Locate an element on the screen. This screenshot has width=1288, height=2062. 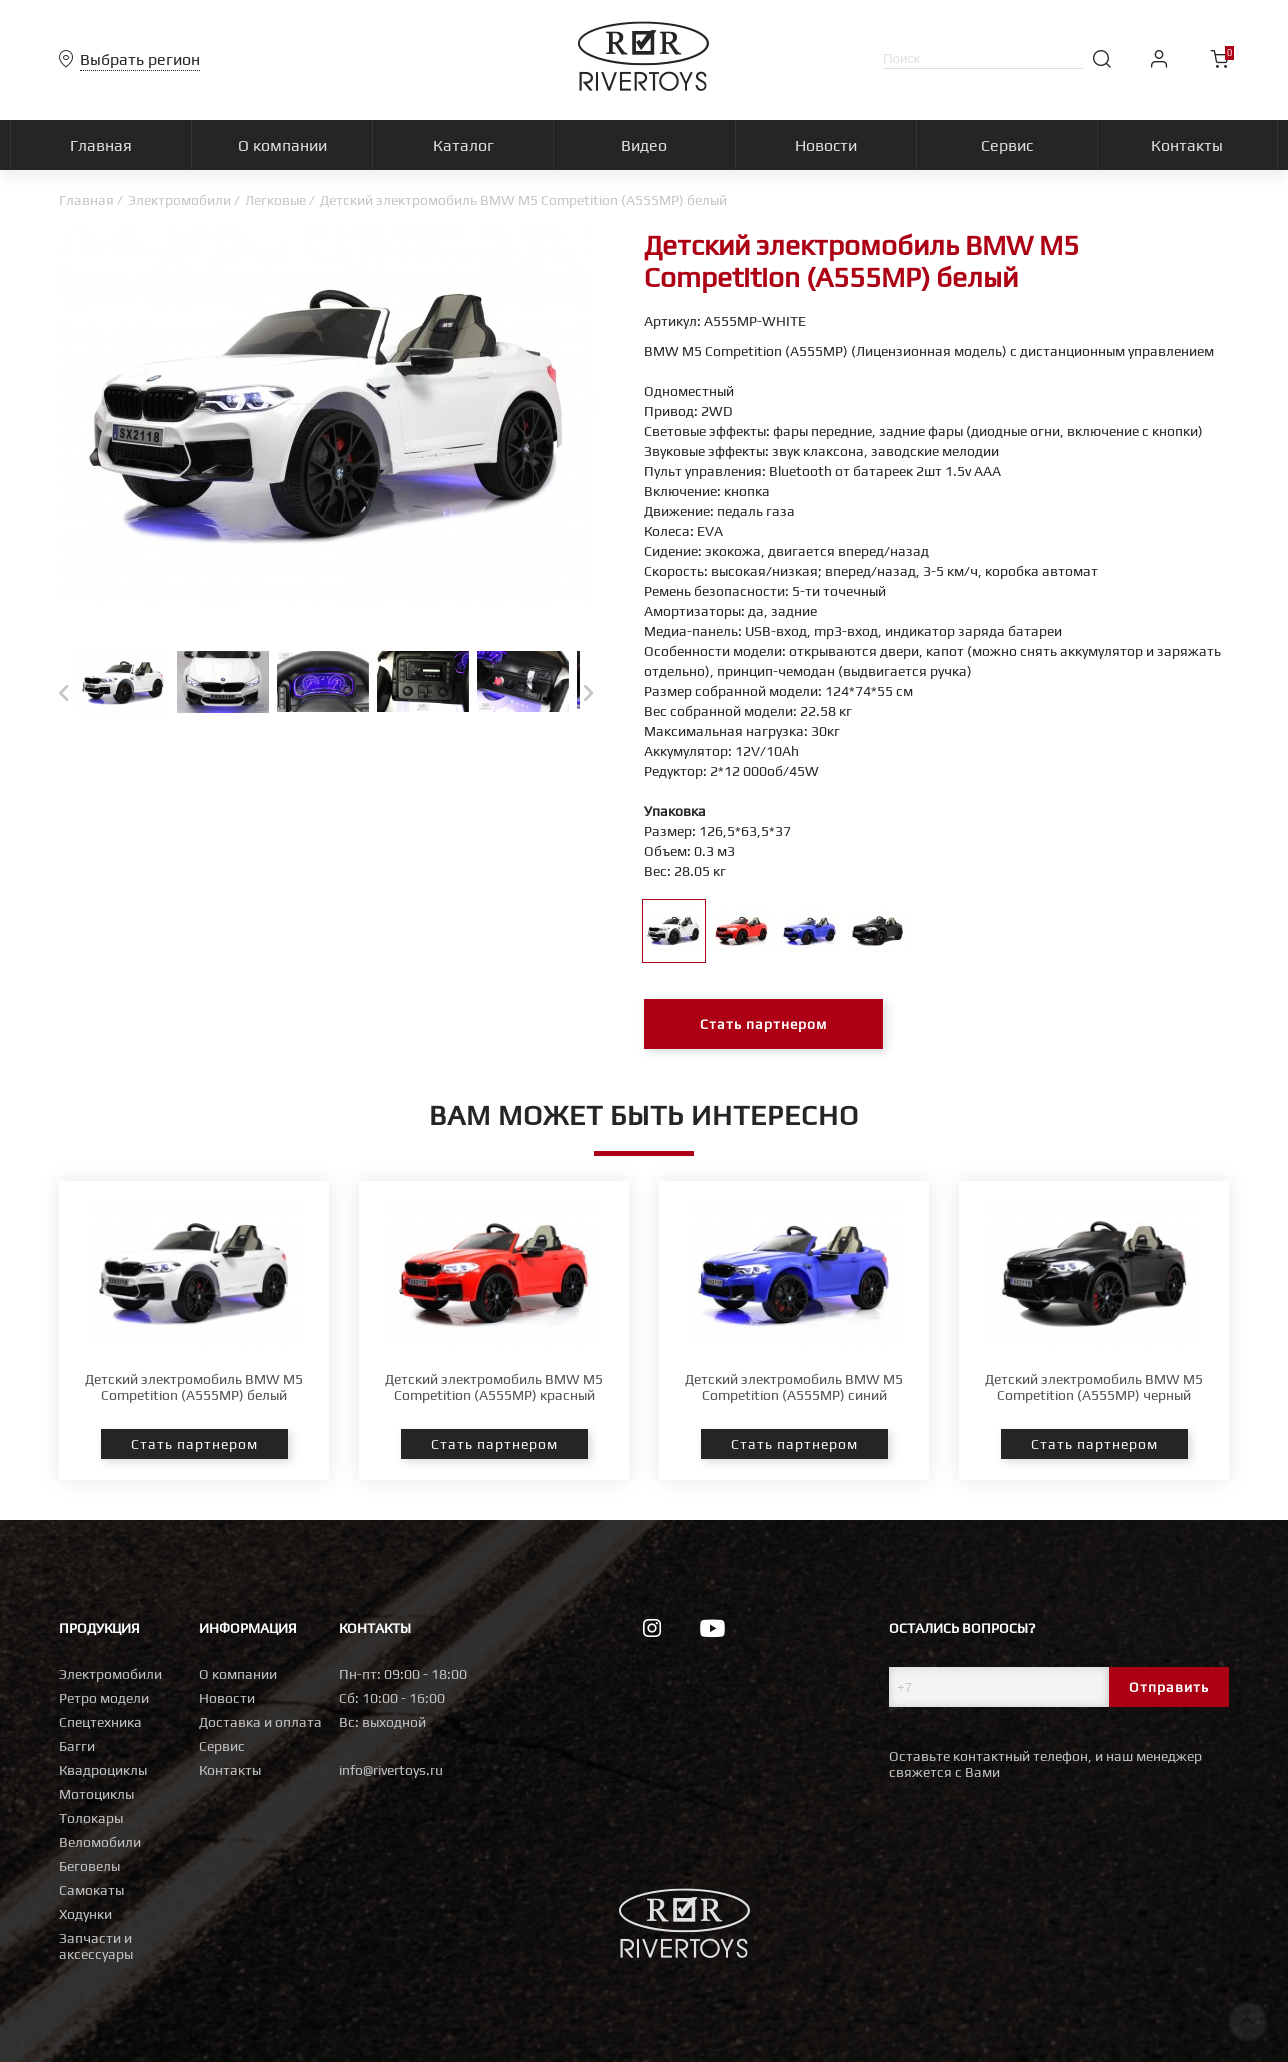
Детский электромобиль BMW M5 Competition (A555MP) черный is located at coordinates (1094, 1387).